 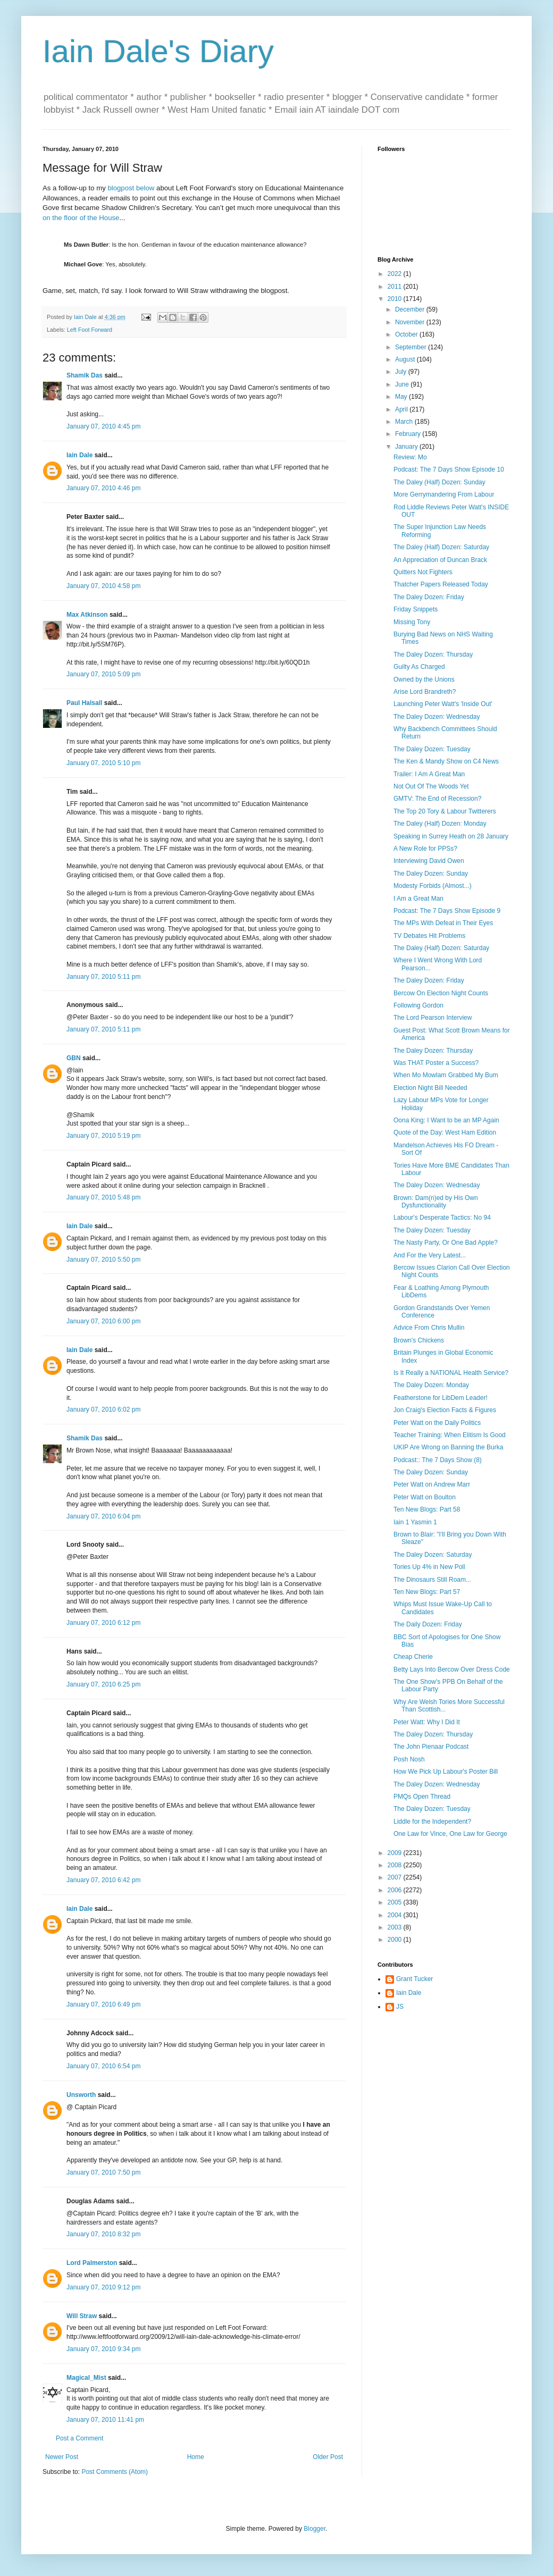 What do you see at coordinates (103, 1259) in the screenshot?
I see `January 07, 2010 5:50 pm` at bounding box center [103, 1259].